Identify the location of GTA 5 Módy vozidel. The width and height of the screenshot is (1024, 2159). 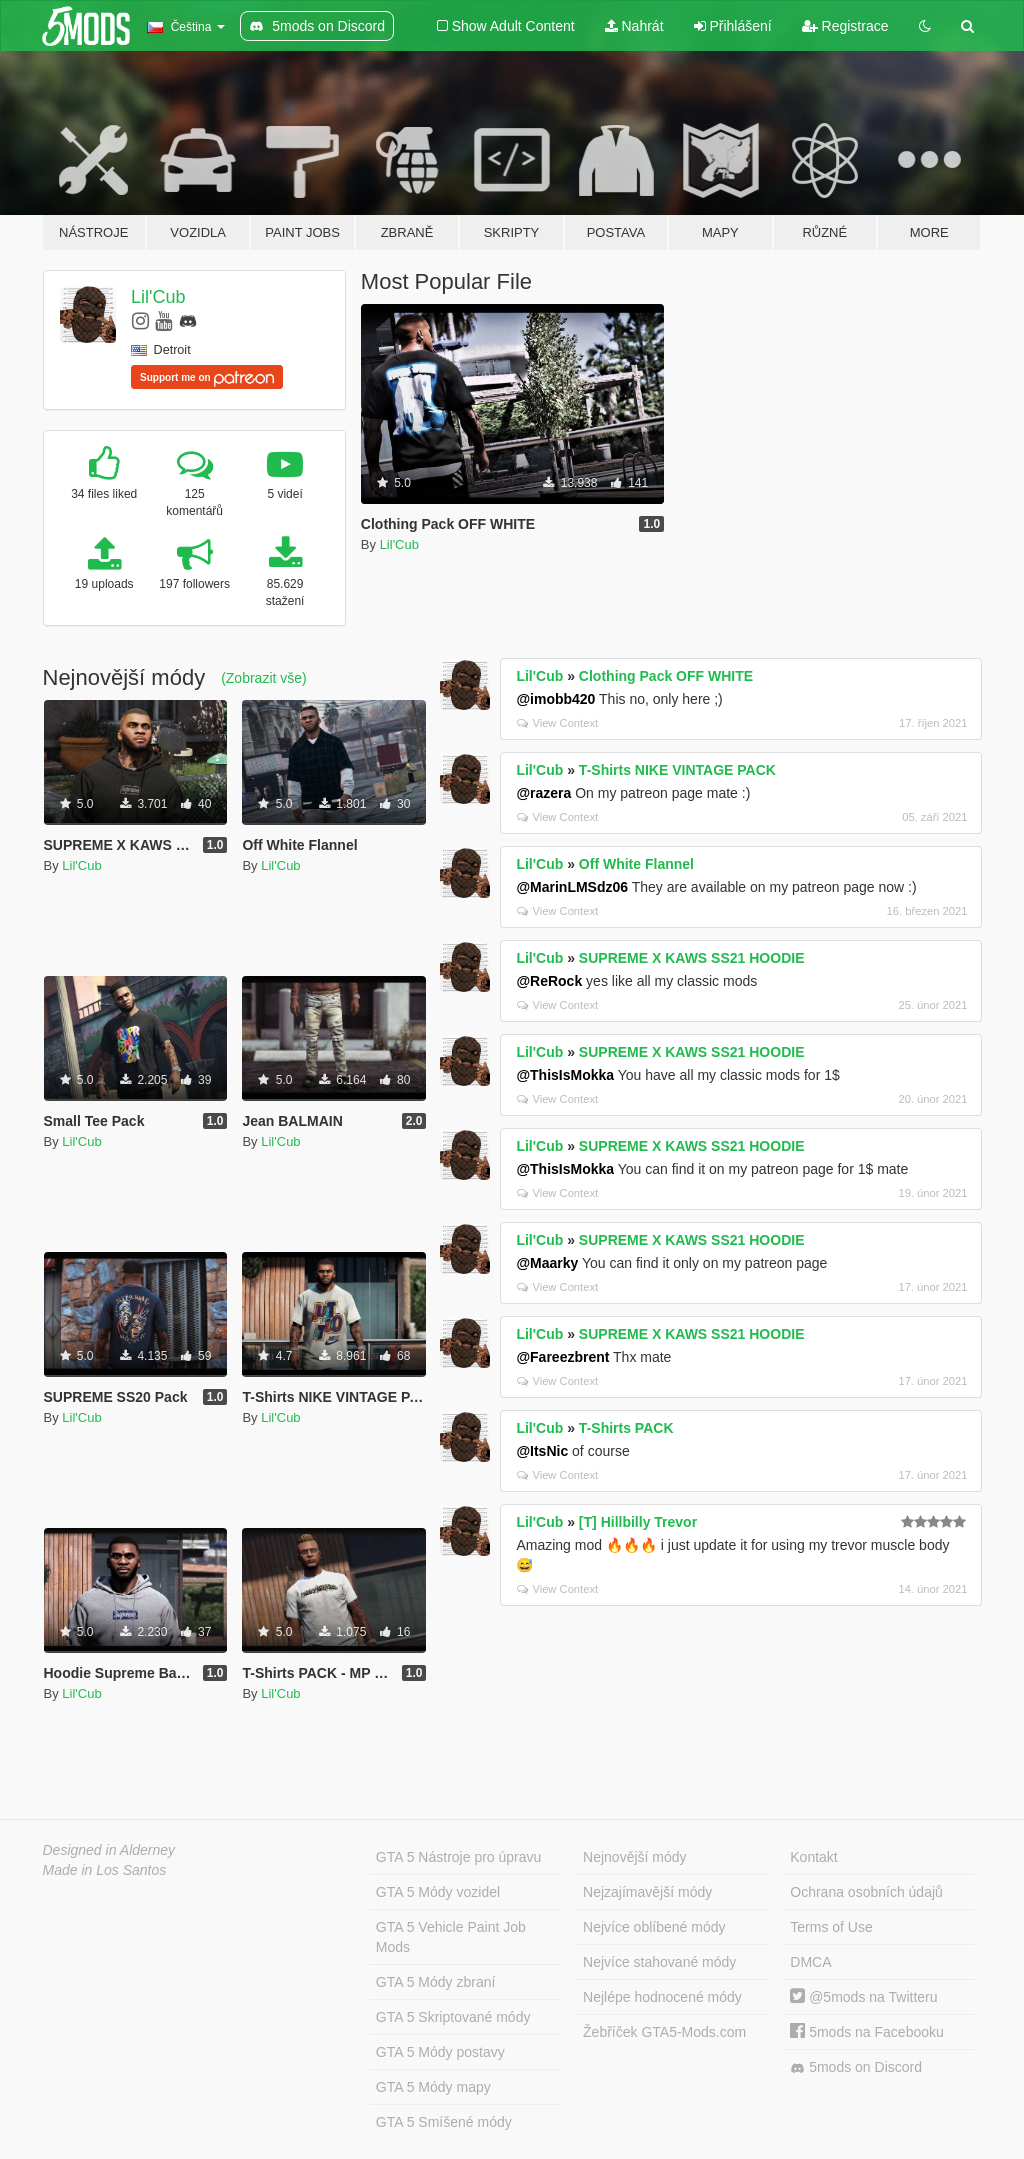
(438, 1892).